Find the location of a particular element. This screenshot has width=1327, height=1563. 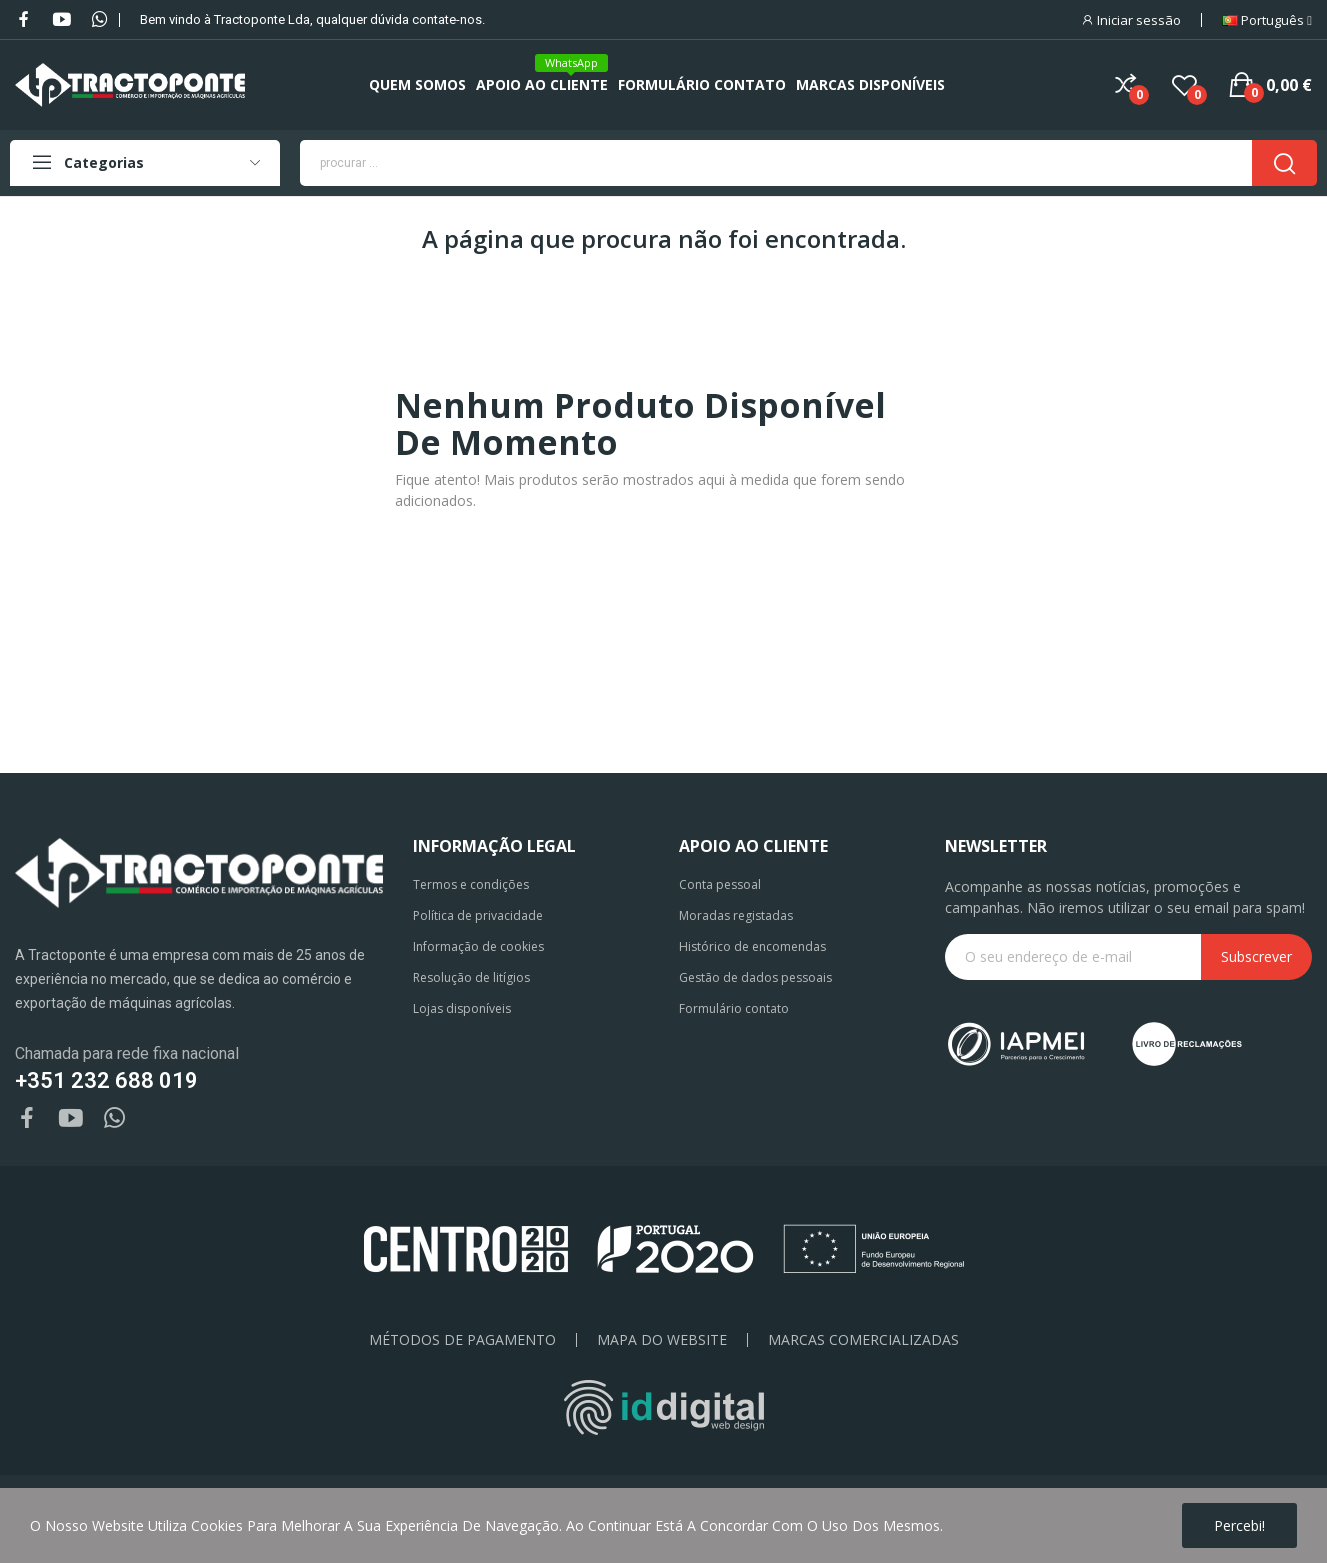

Mapa do Website is located at coordinates (662, 1340).